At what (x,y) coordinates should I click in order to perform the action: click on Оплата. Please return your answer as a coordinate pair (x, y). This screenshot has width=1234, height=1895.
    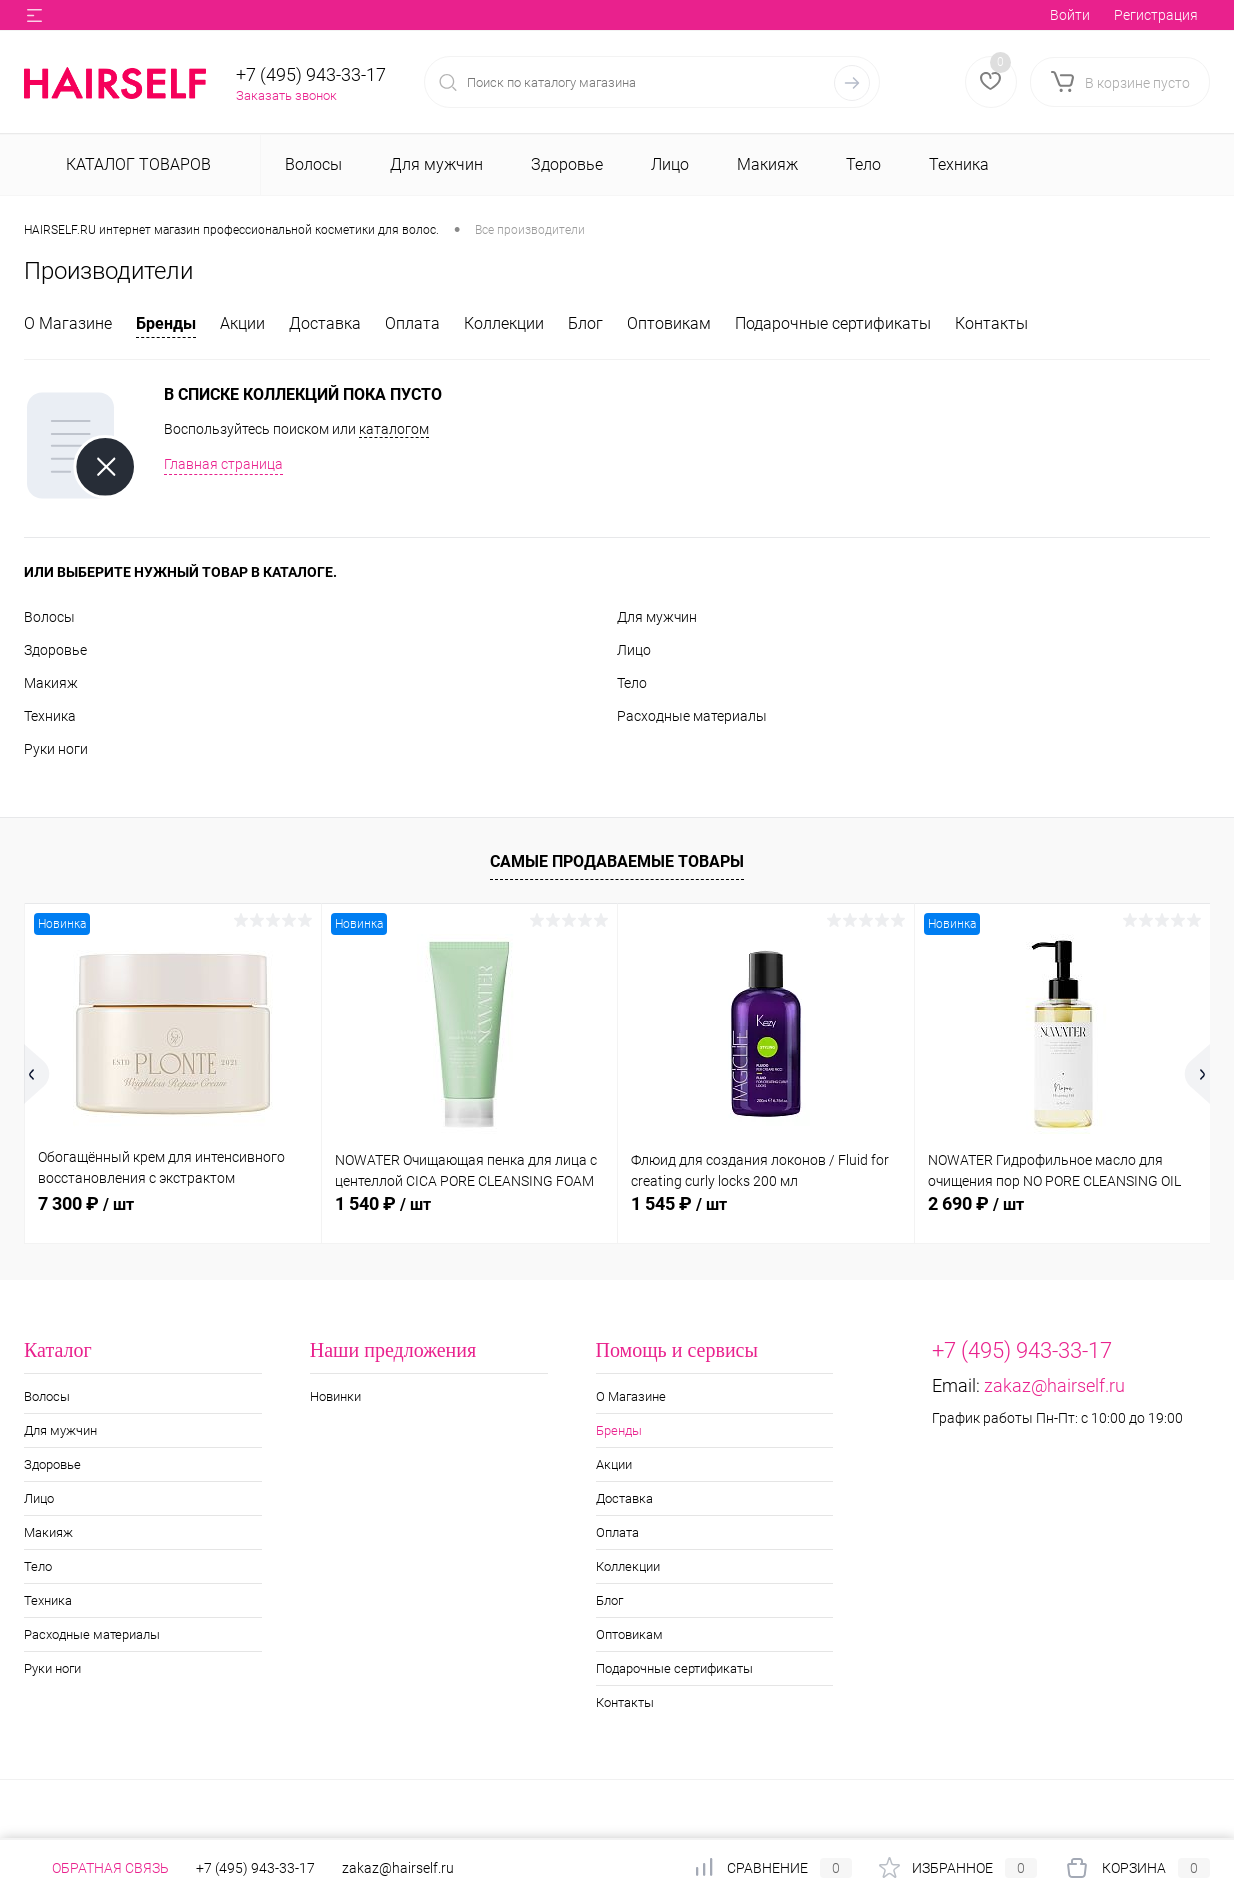
    Looking at the image, I should click on (412, 323).